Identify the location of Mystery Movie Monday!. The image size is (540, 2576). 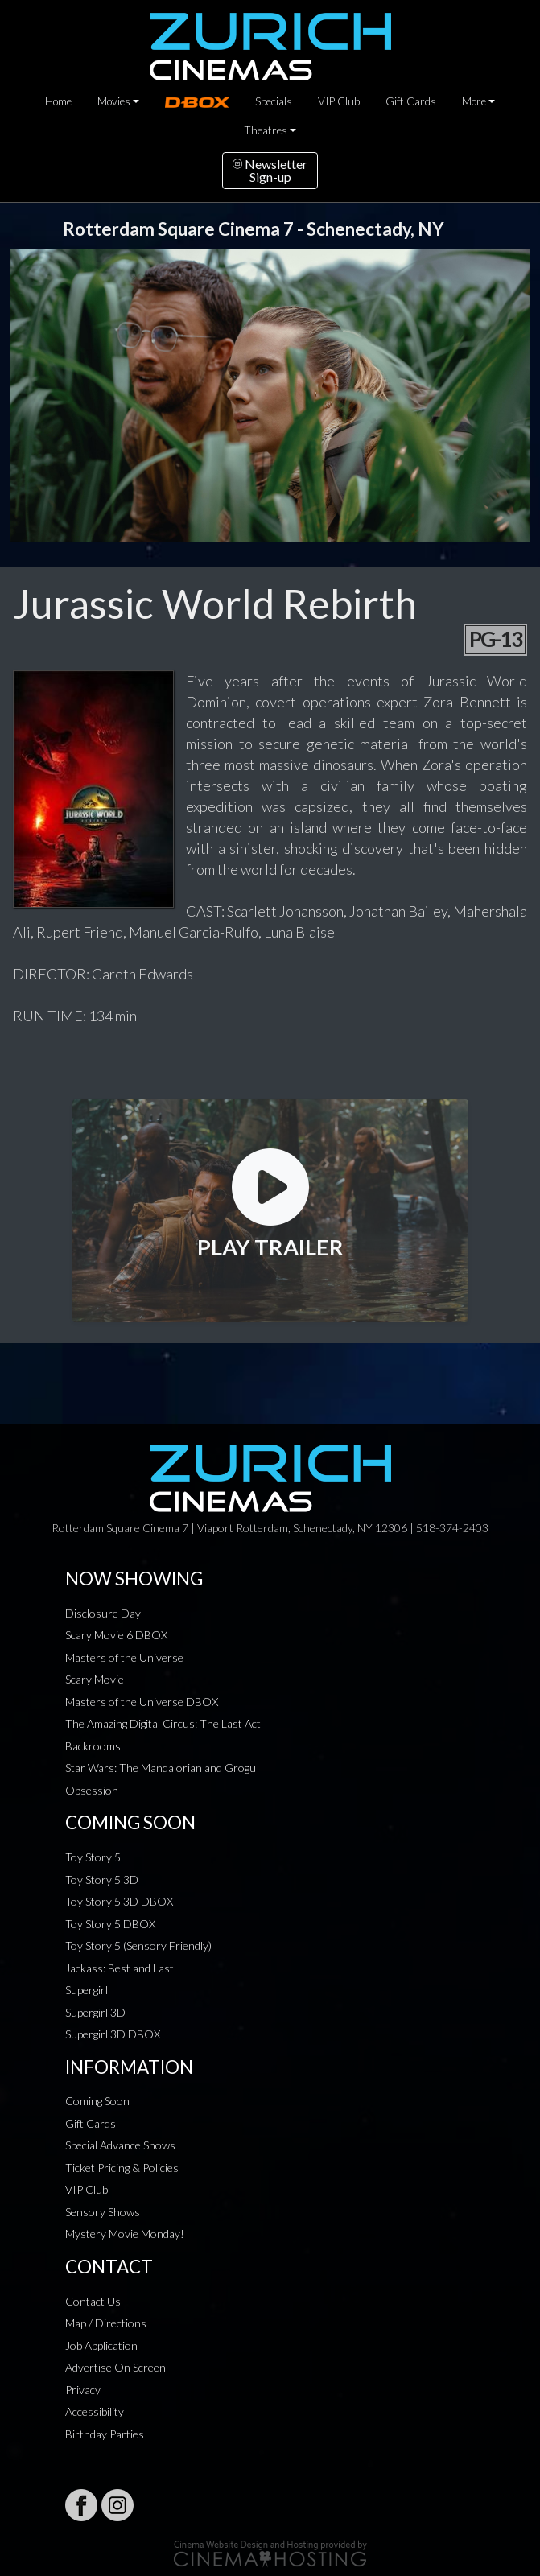
(124, 2233).